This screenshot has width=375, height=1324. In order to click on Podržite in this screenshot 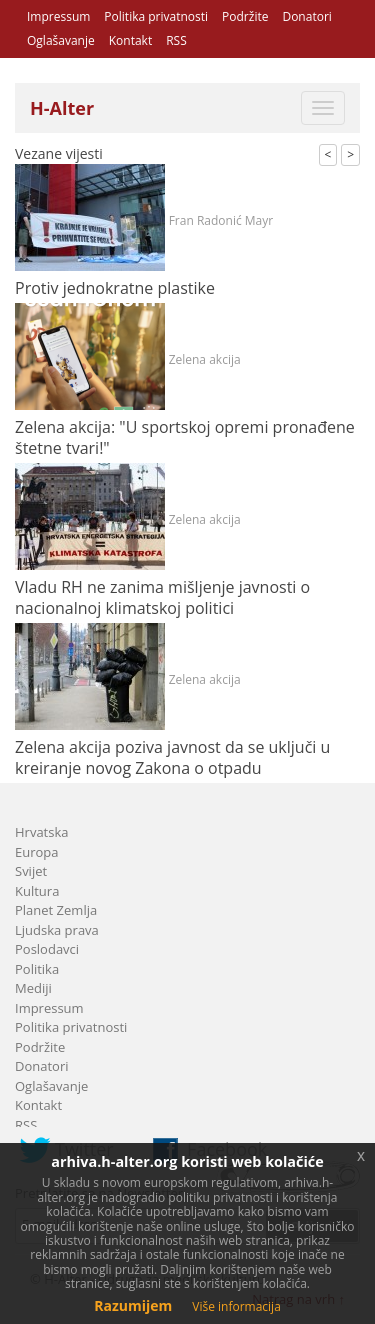, I will do `click(245, 16)`.